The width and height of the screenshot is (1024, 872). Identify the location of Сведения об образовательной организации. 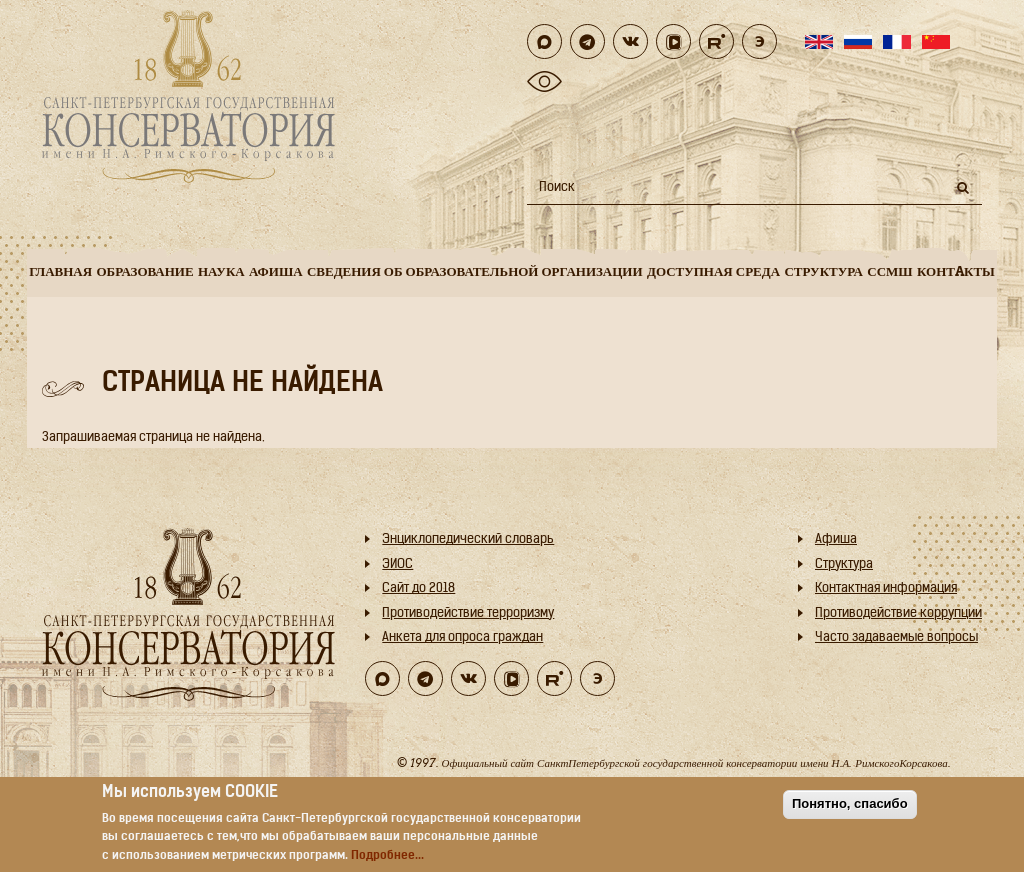
(475, 271).